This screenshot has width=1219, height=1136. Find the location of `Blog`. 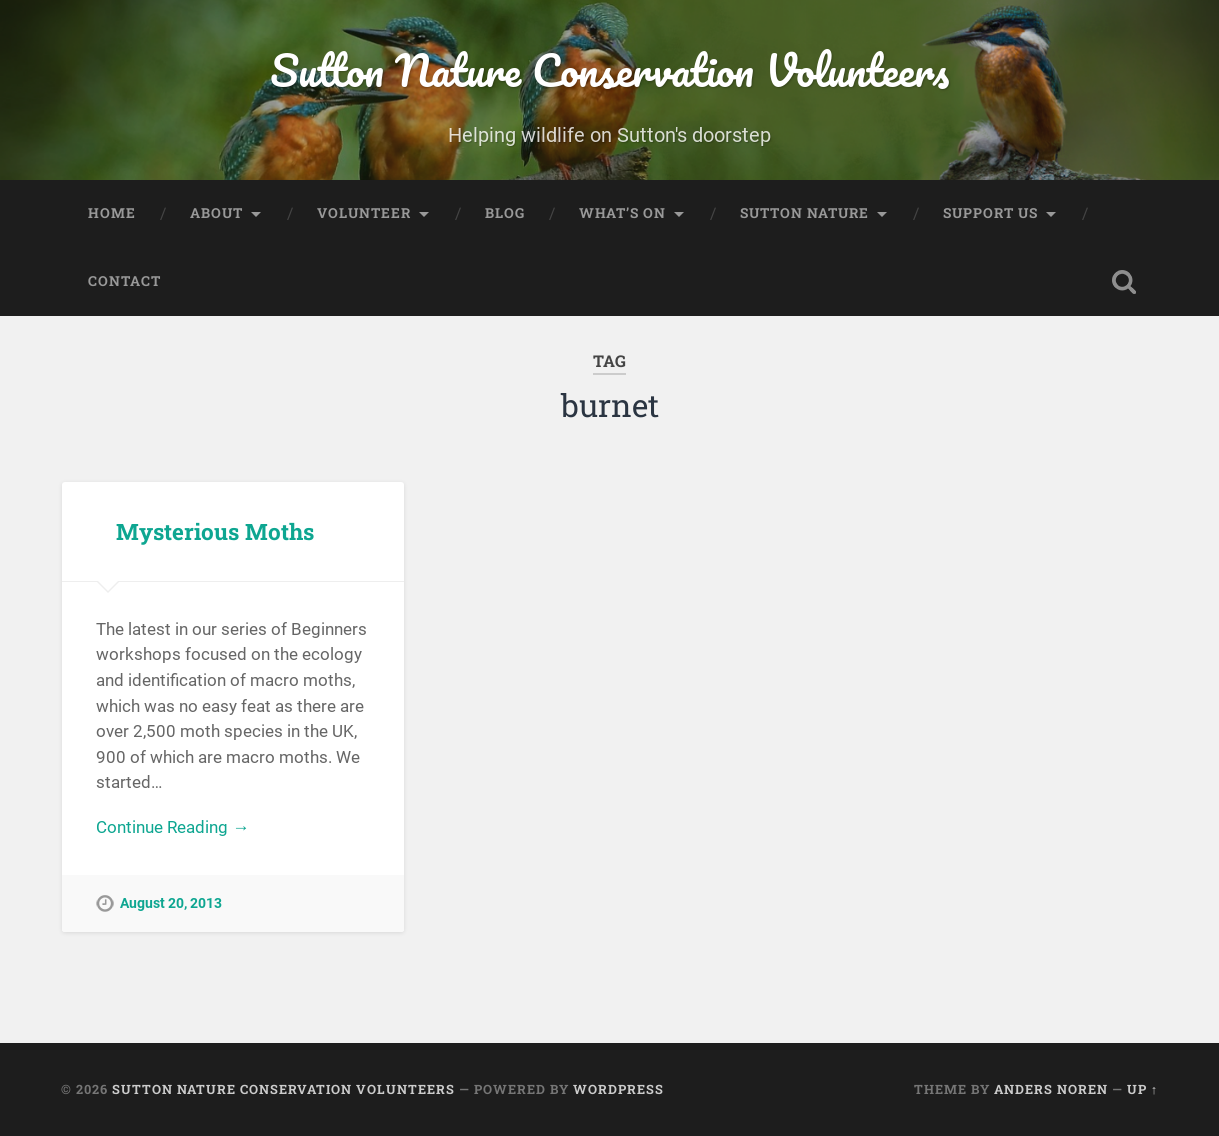

Blog is located at coordinates (505, 213).